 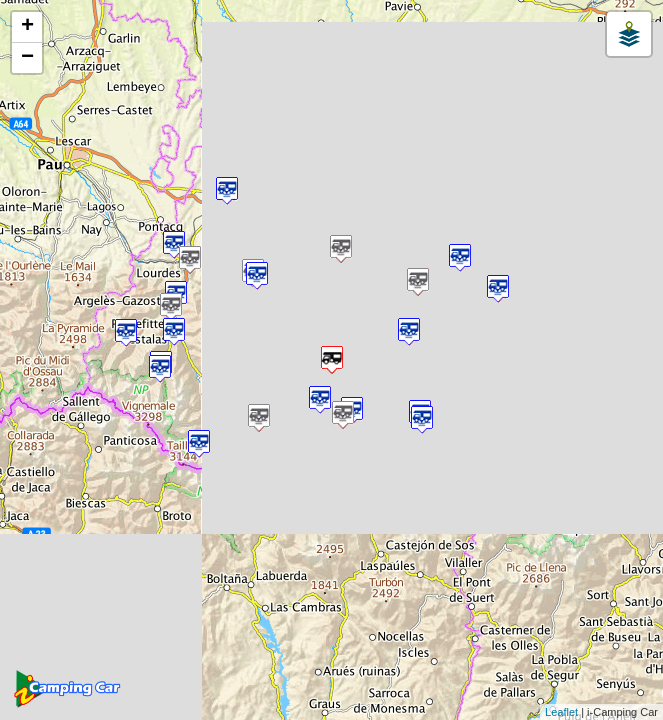 I want to click on − [button], so click(x=27, y=58).